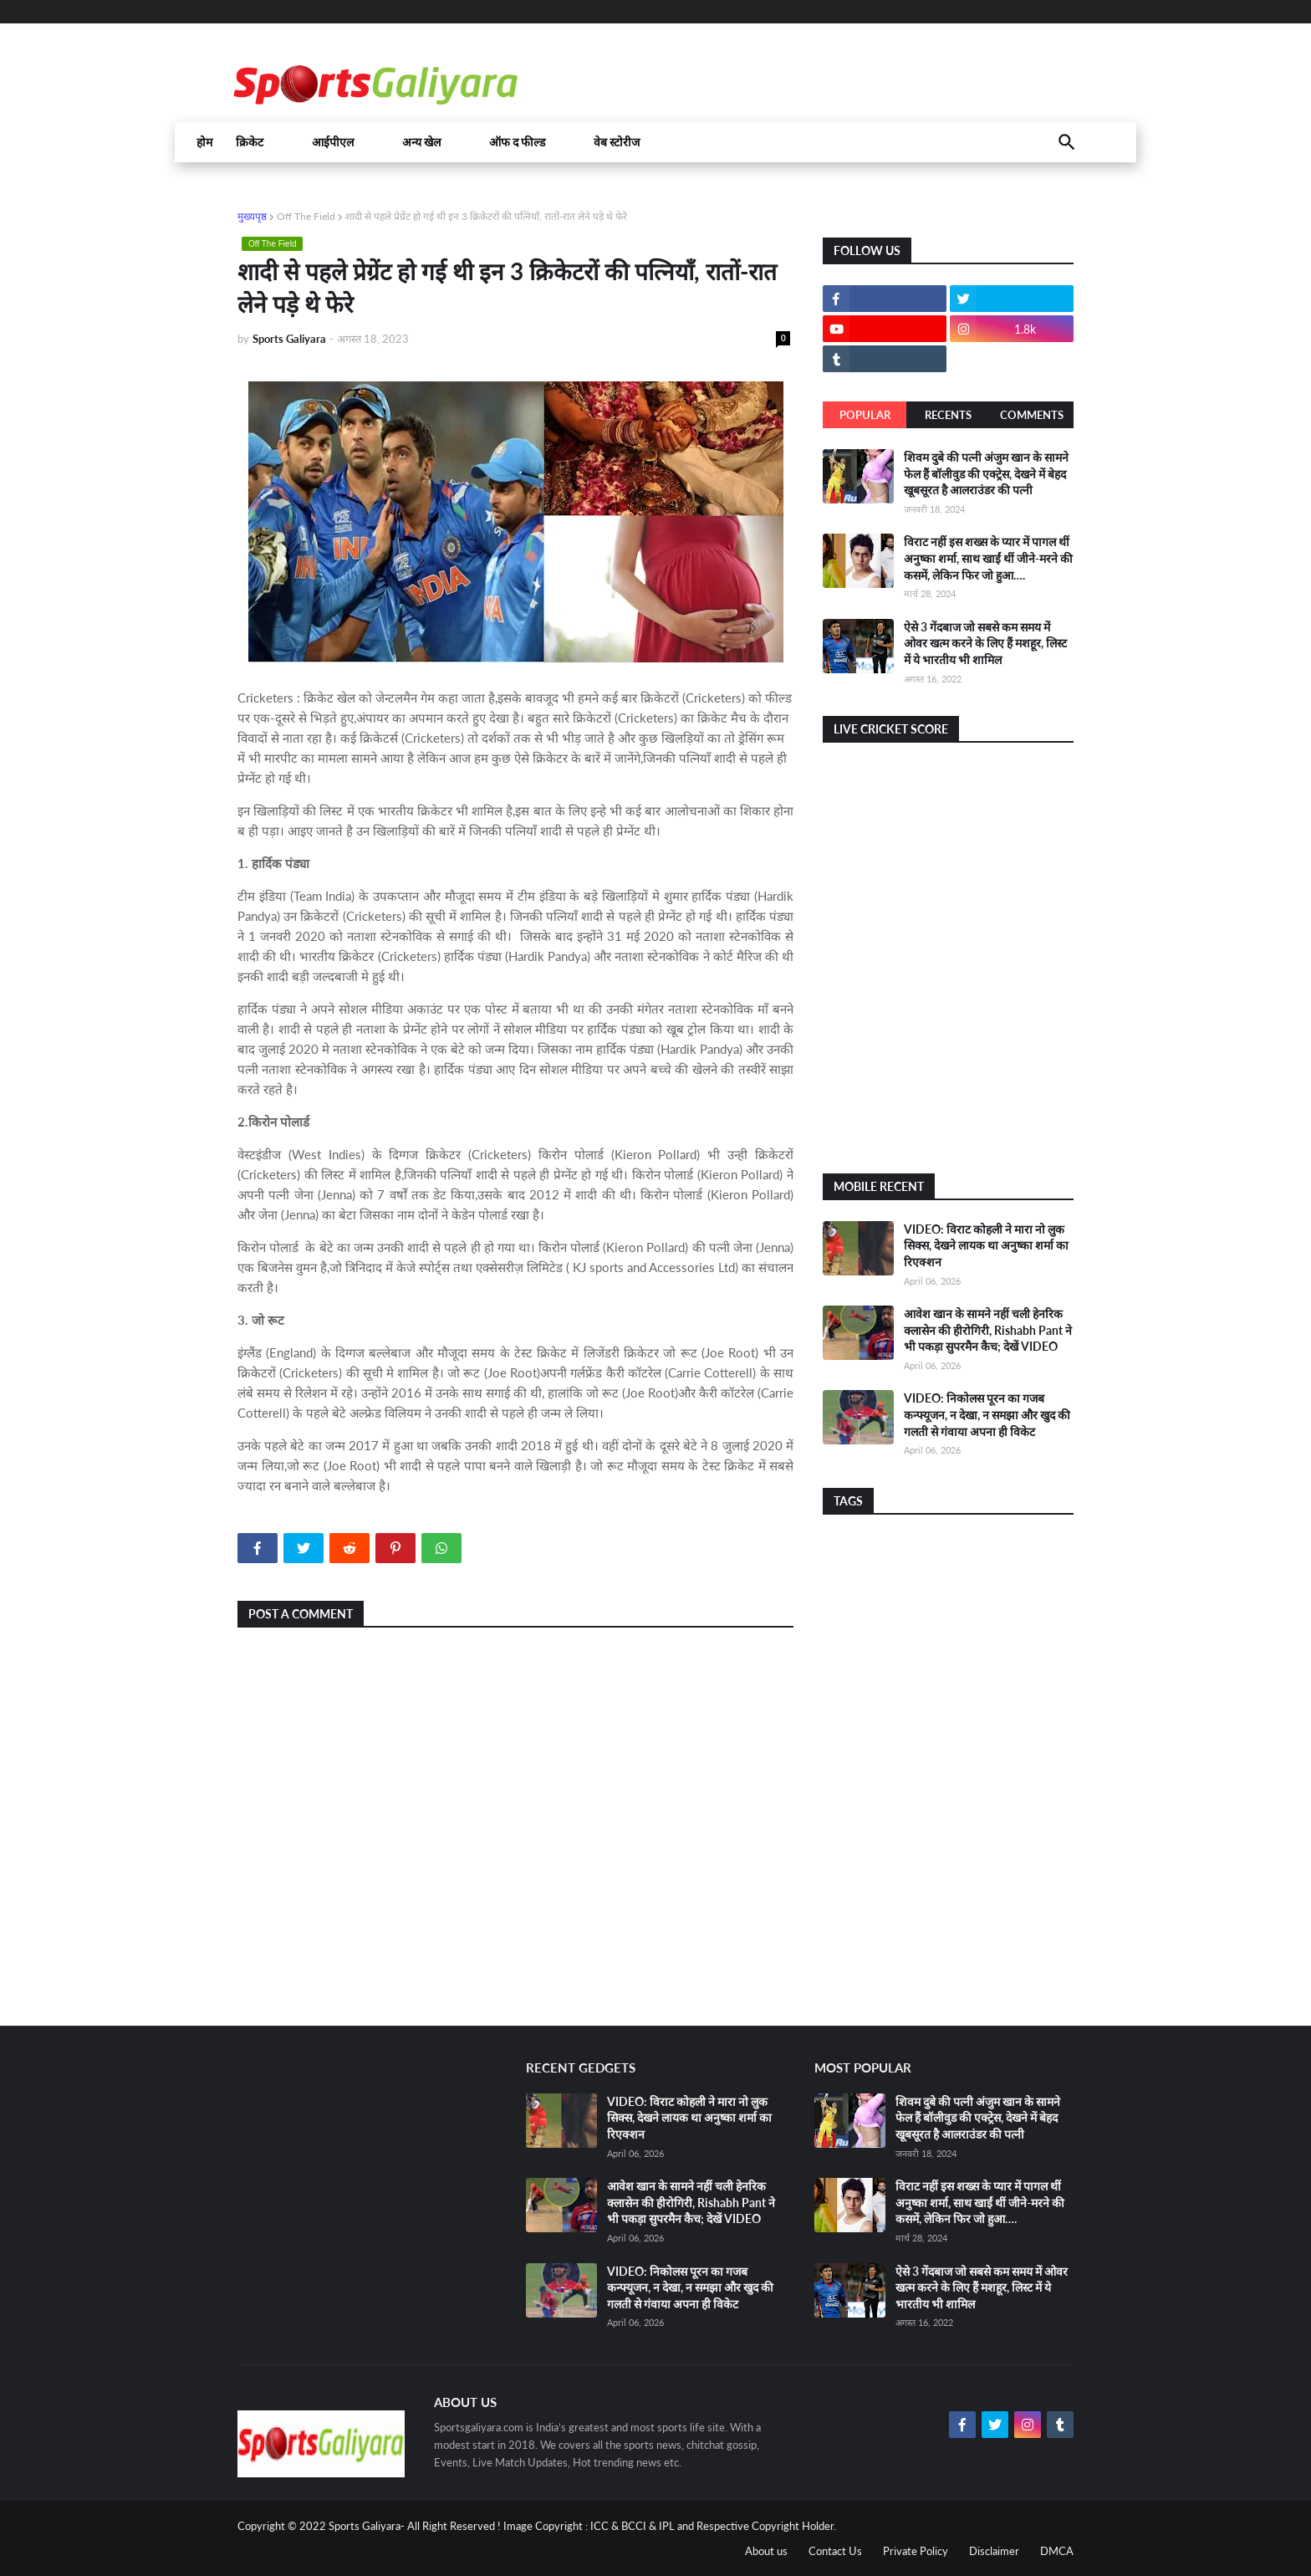 This screenshot has height=2576, width=1311. What do you see at coordinates (915, 2551) in the screenshot?
I see `Private Policy` at bounding box center [915, 2551].